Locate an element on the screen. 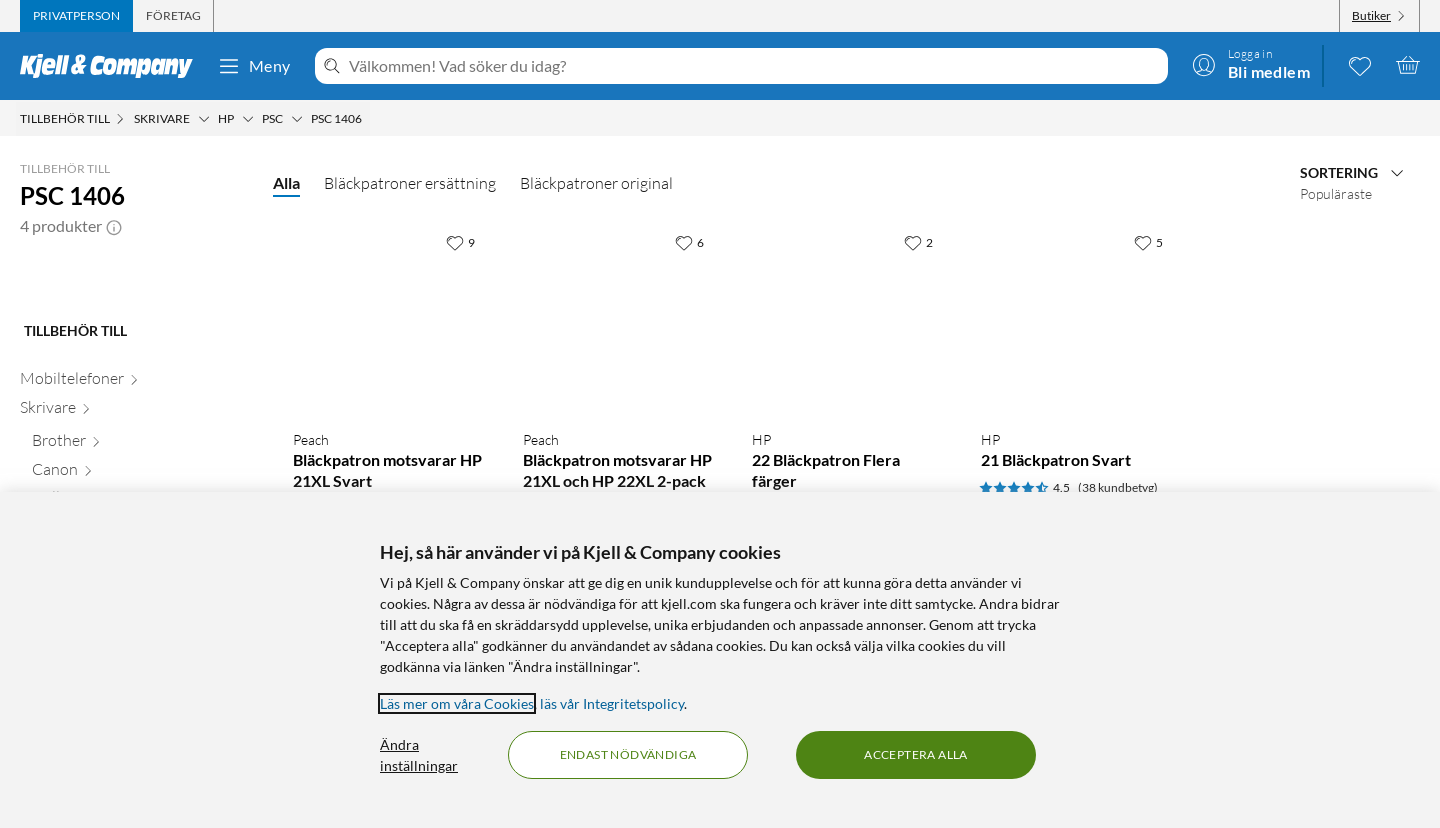 The width and height of the screenshot is (1440, 828). [Produktkort HP 21 Bläckpatron Svart, 399.9 kr] is located at coordinates (1075, 318).